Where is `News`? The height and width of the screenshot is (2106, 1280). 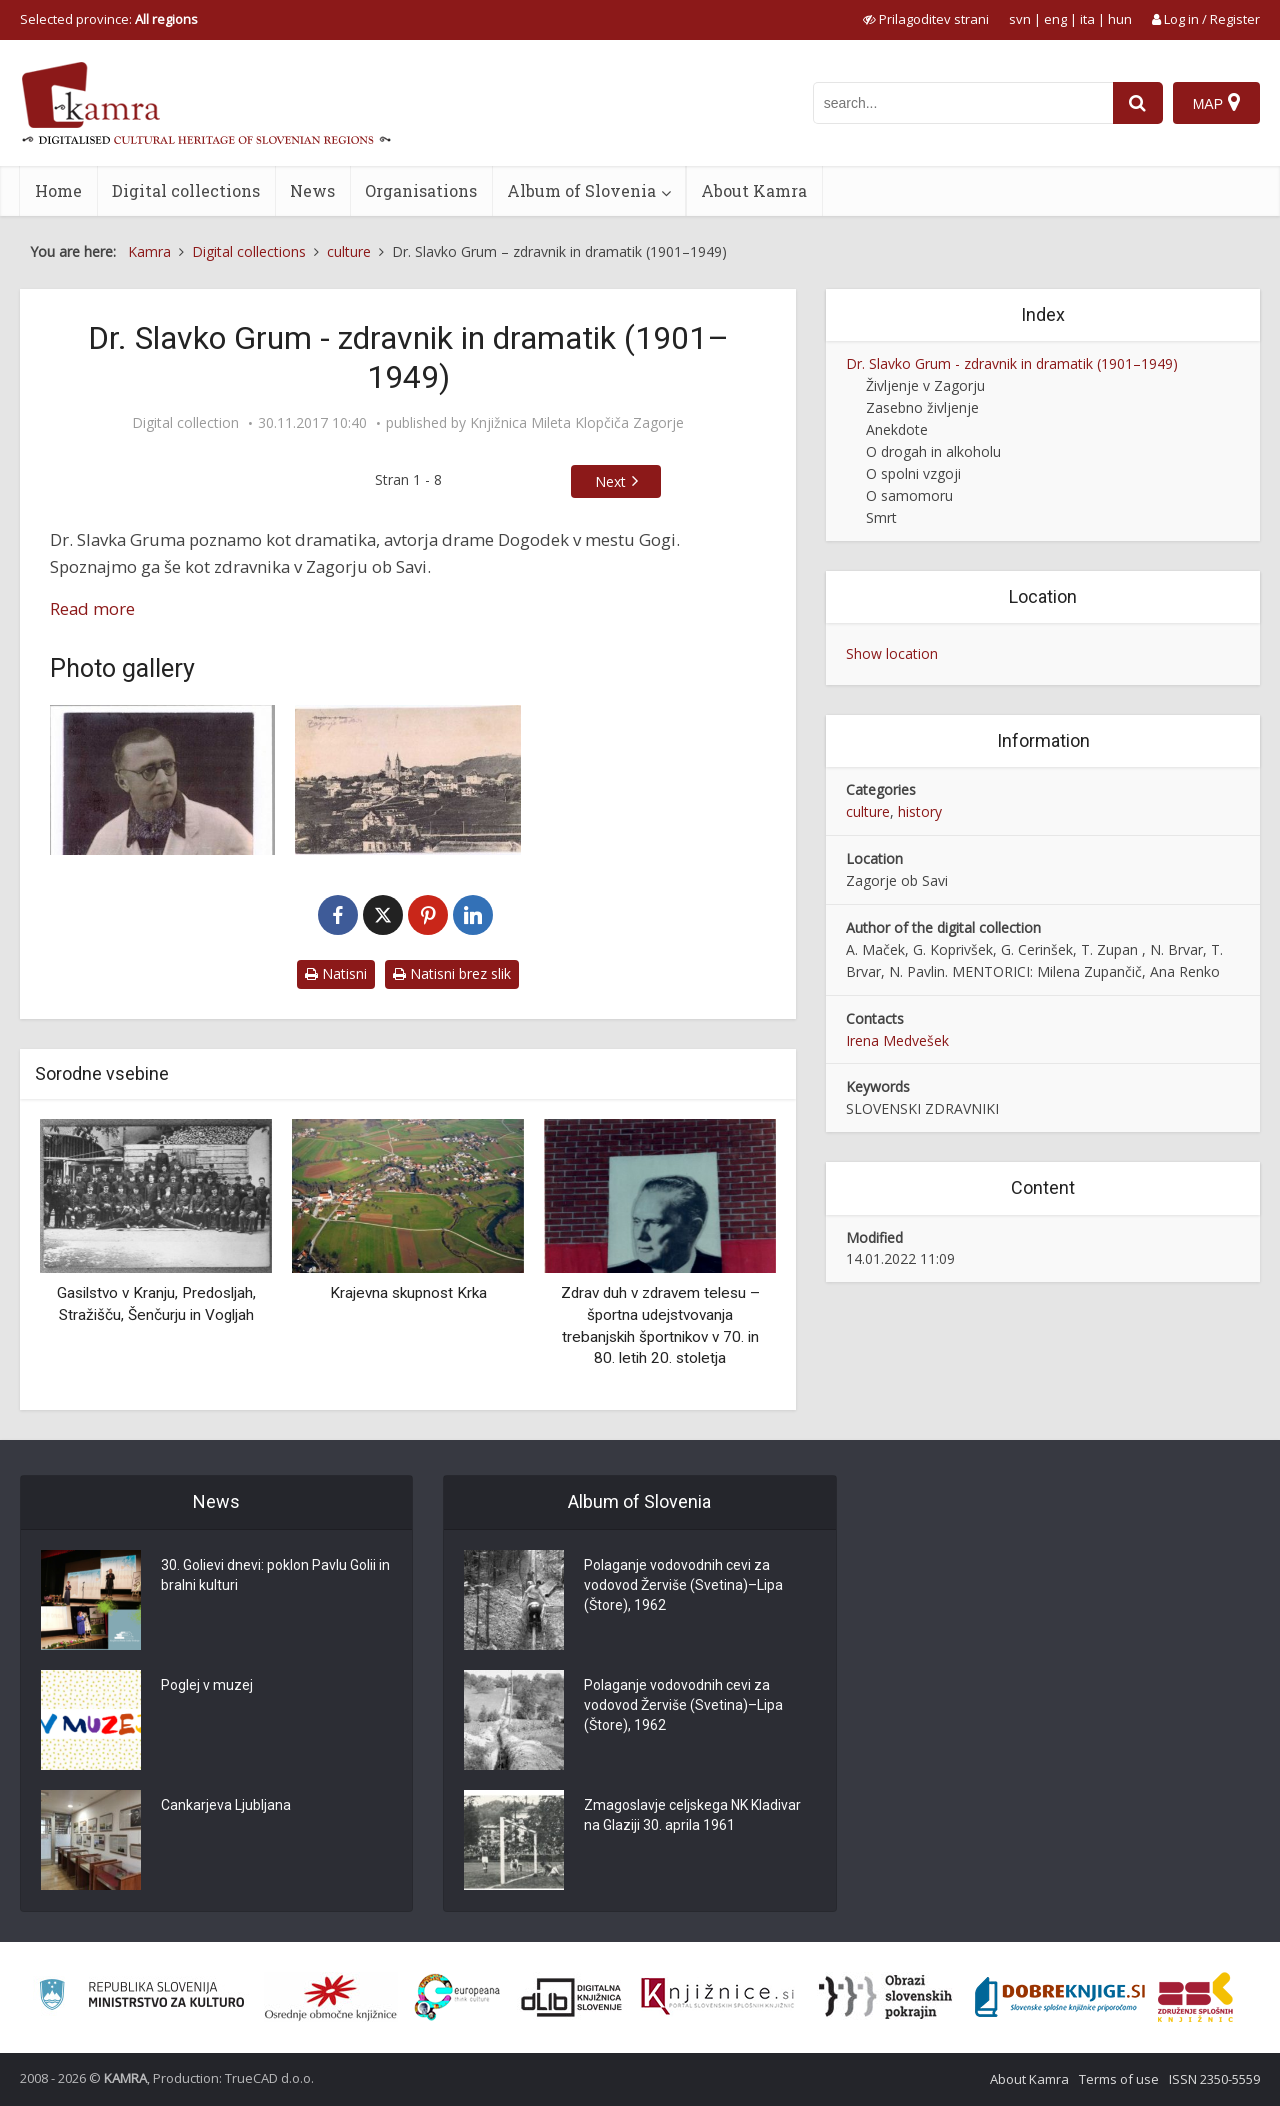
News is located at coordinates (312, 190).